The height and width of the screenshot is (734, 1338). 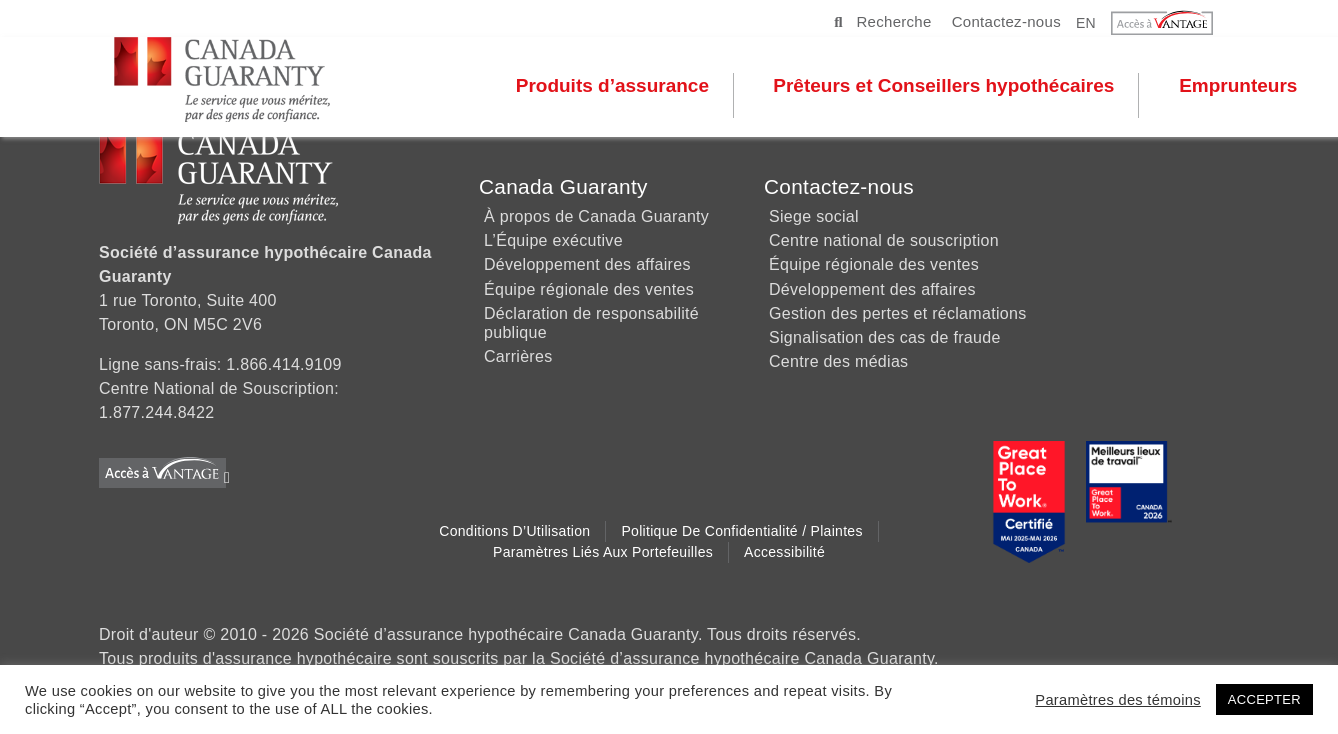 What do you see at coordinates (1117, 700) in the screenshot?
I see `Paramètres des témoins [button]` at bounding box center [1117, 700].